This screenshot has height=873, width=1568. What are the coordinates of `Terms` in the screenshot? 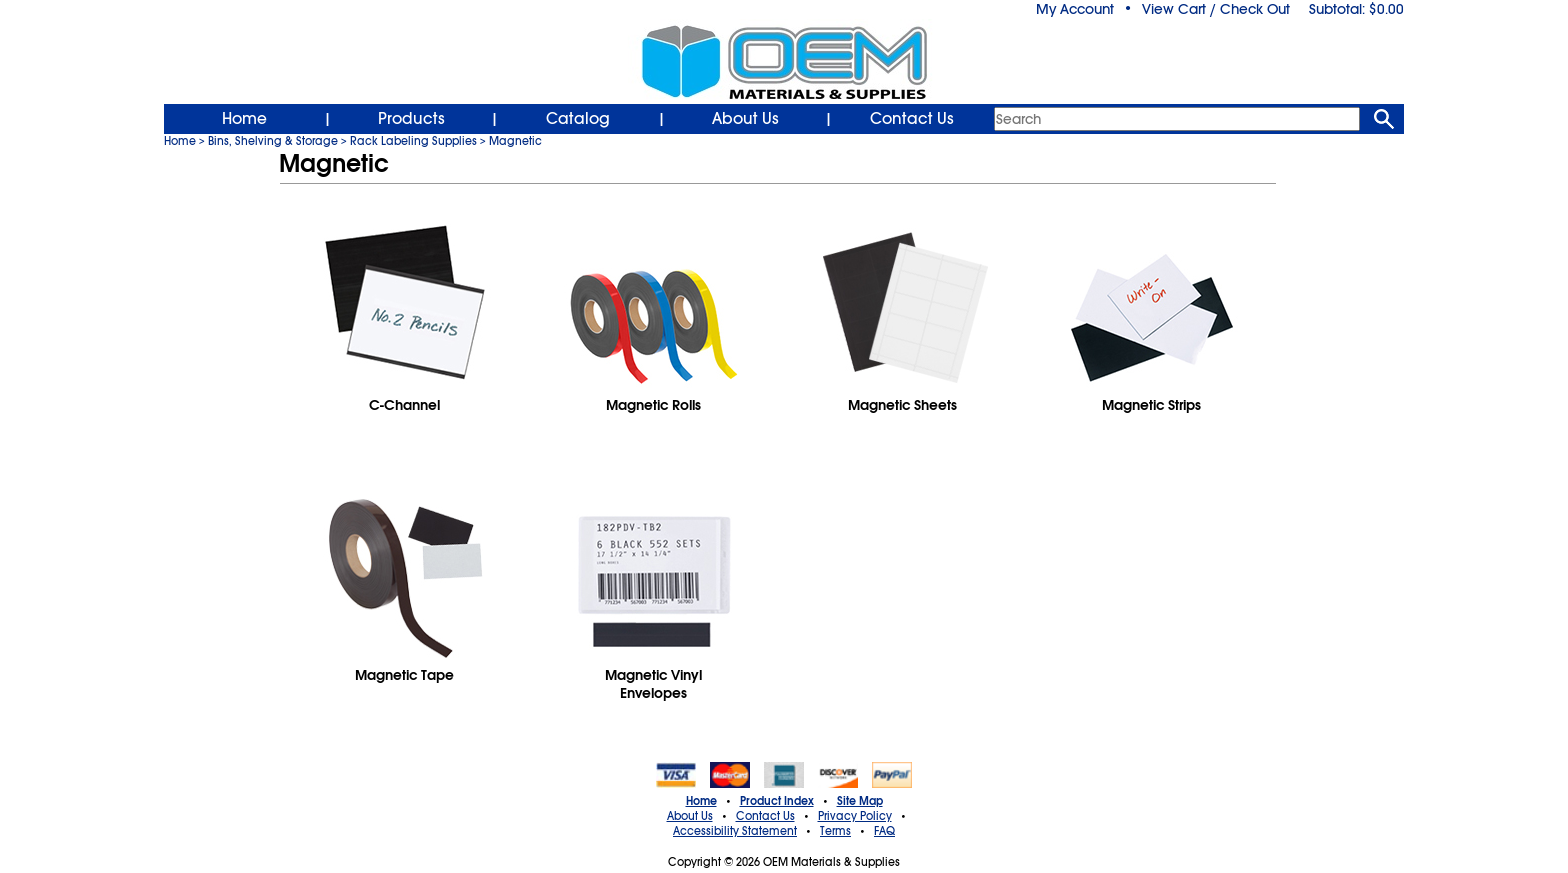 It's located at (835, 831).